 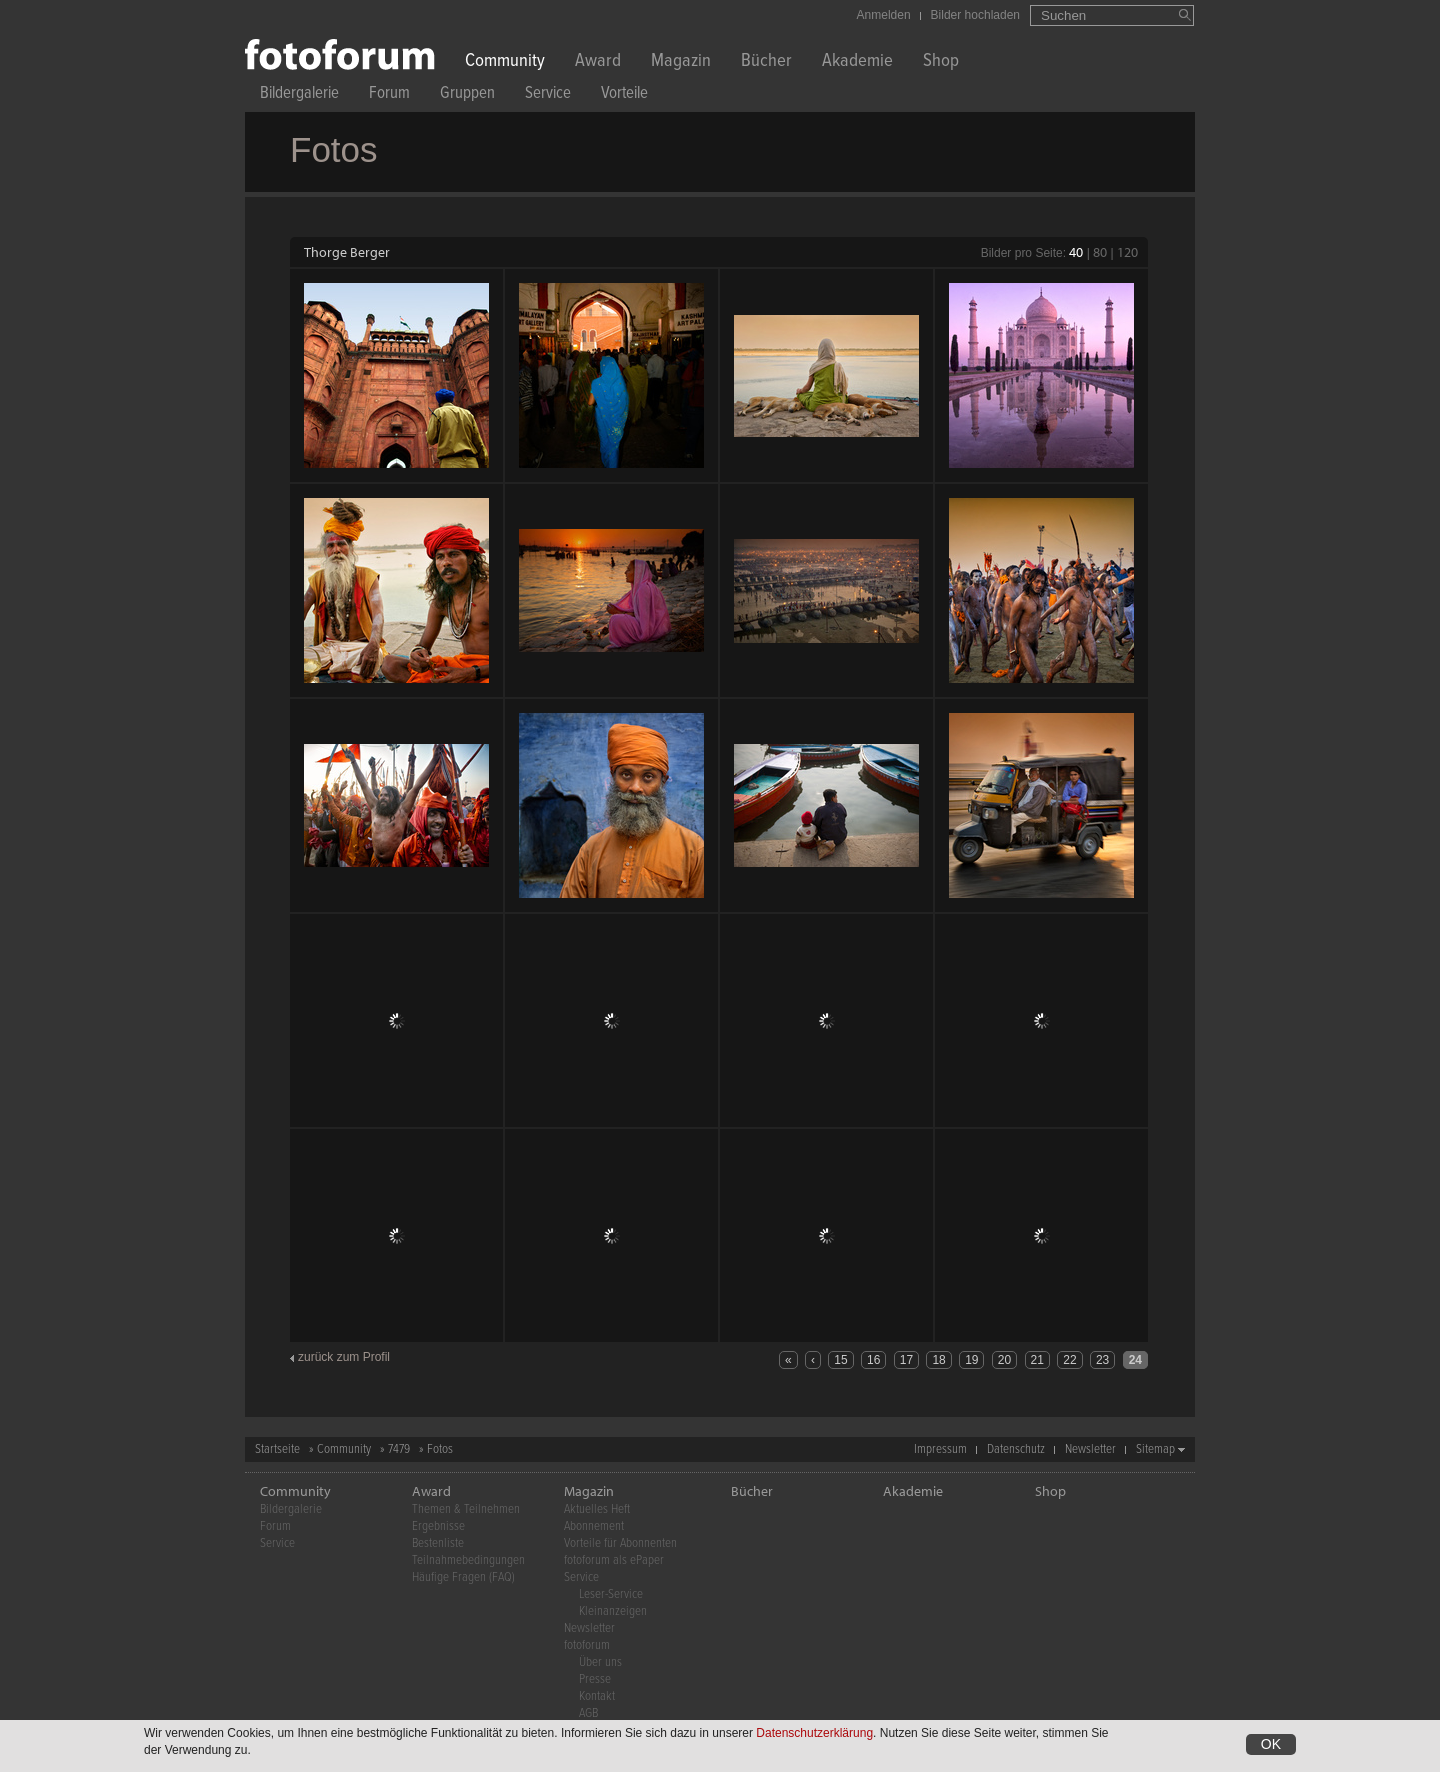 I want to click on 21, so click(x=1037, y=1360).